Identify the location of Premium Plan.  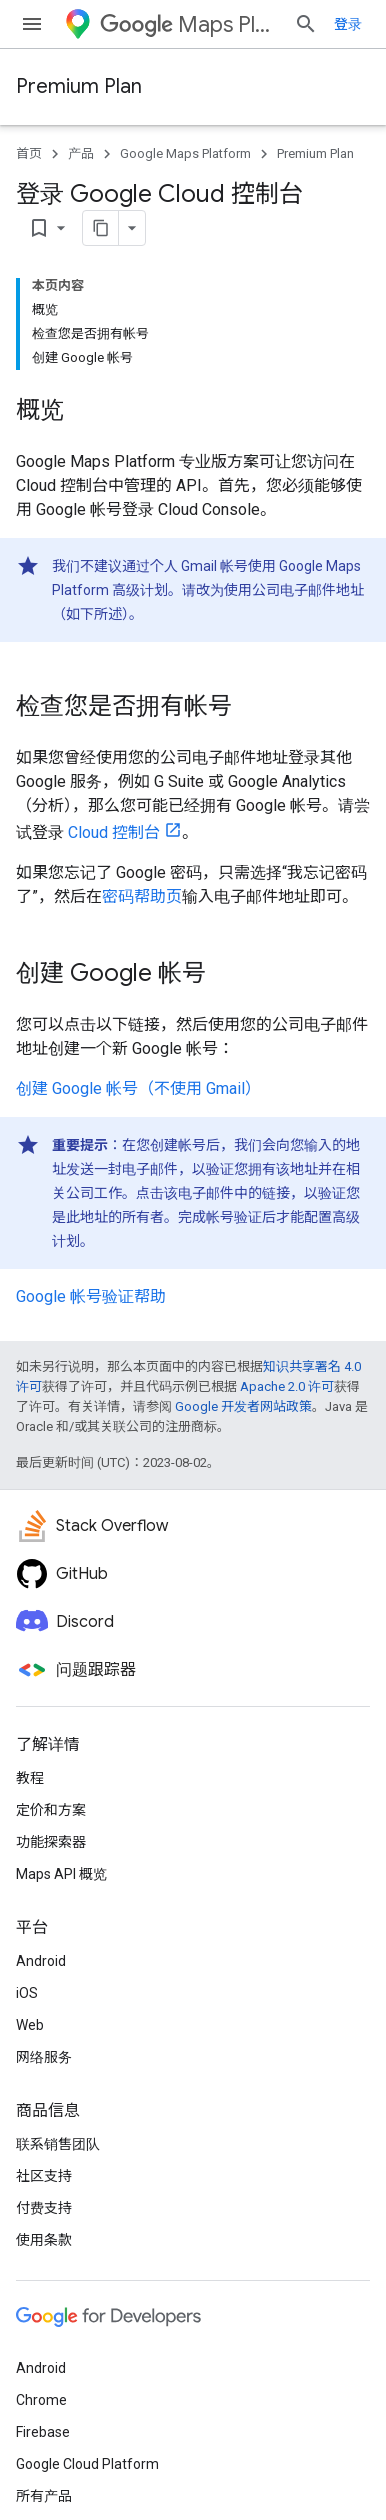
(79, 86).